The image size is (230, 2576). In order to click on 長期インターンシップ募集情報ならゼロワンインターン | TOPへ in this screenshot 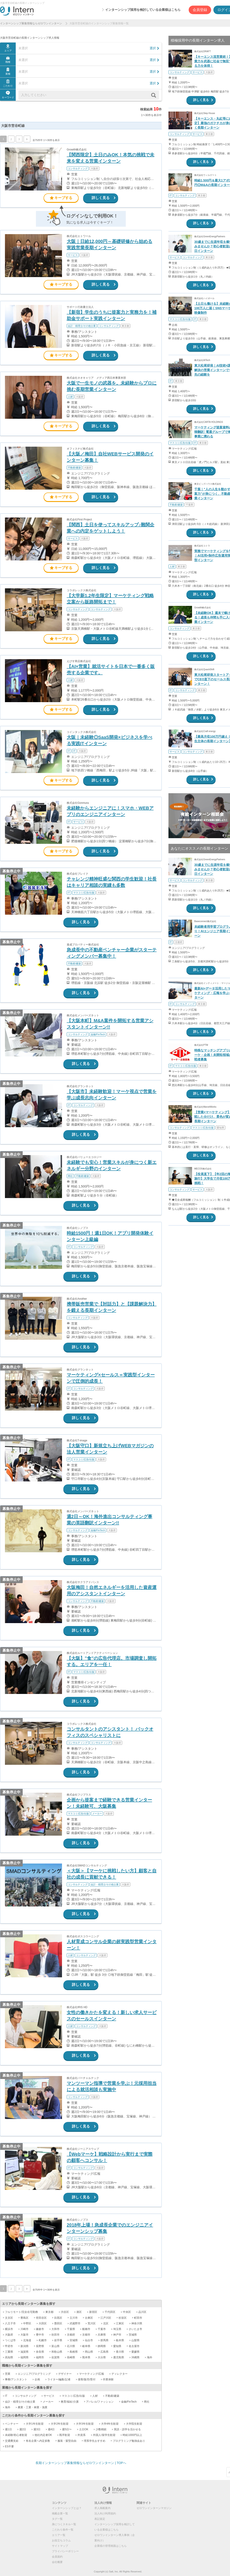, I will do `click(80, 2463)`.